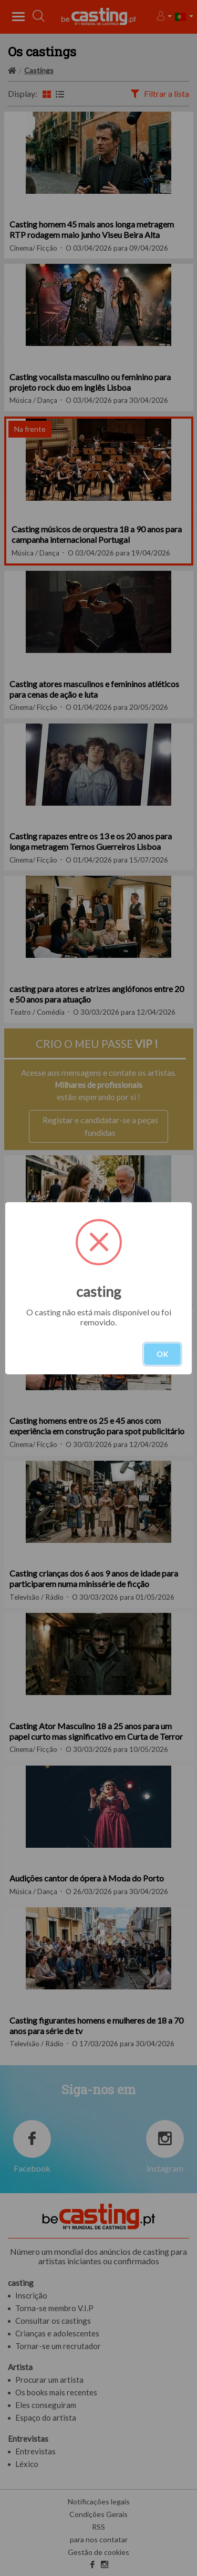 The image size is (197, 2576). Describe the element at coordinates (162, 1354) in the screenshot. I see `OK` at that location.